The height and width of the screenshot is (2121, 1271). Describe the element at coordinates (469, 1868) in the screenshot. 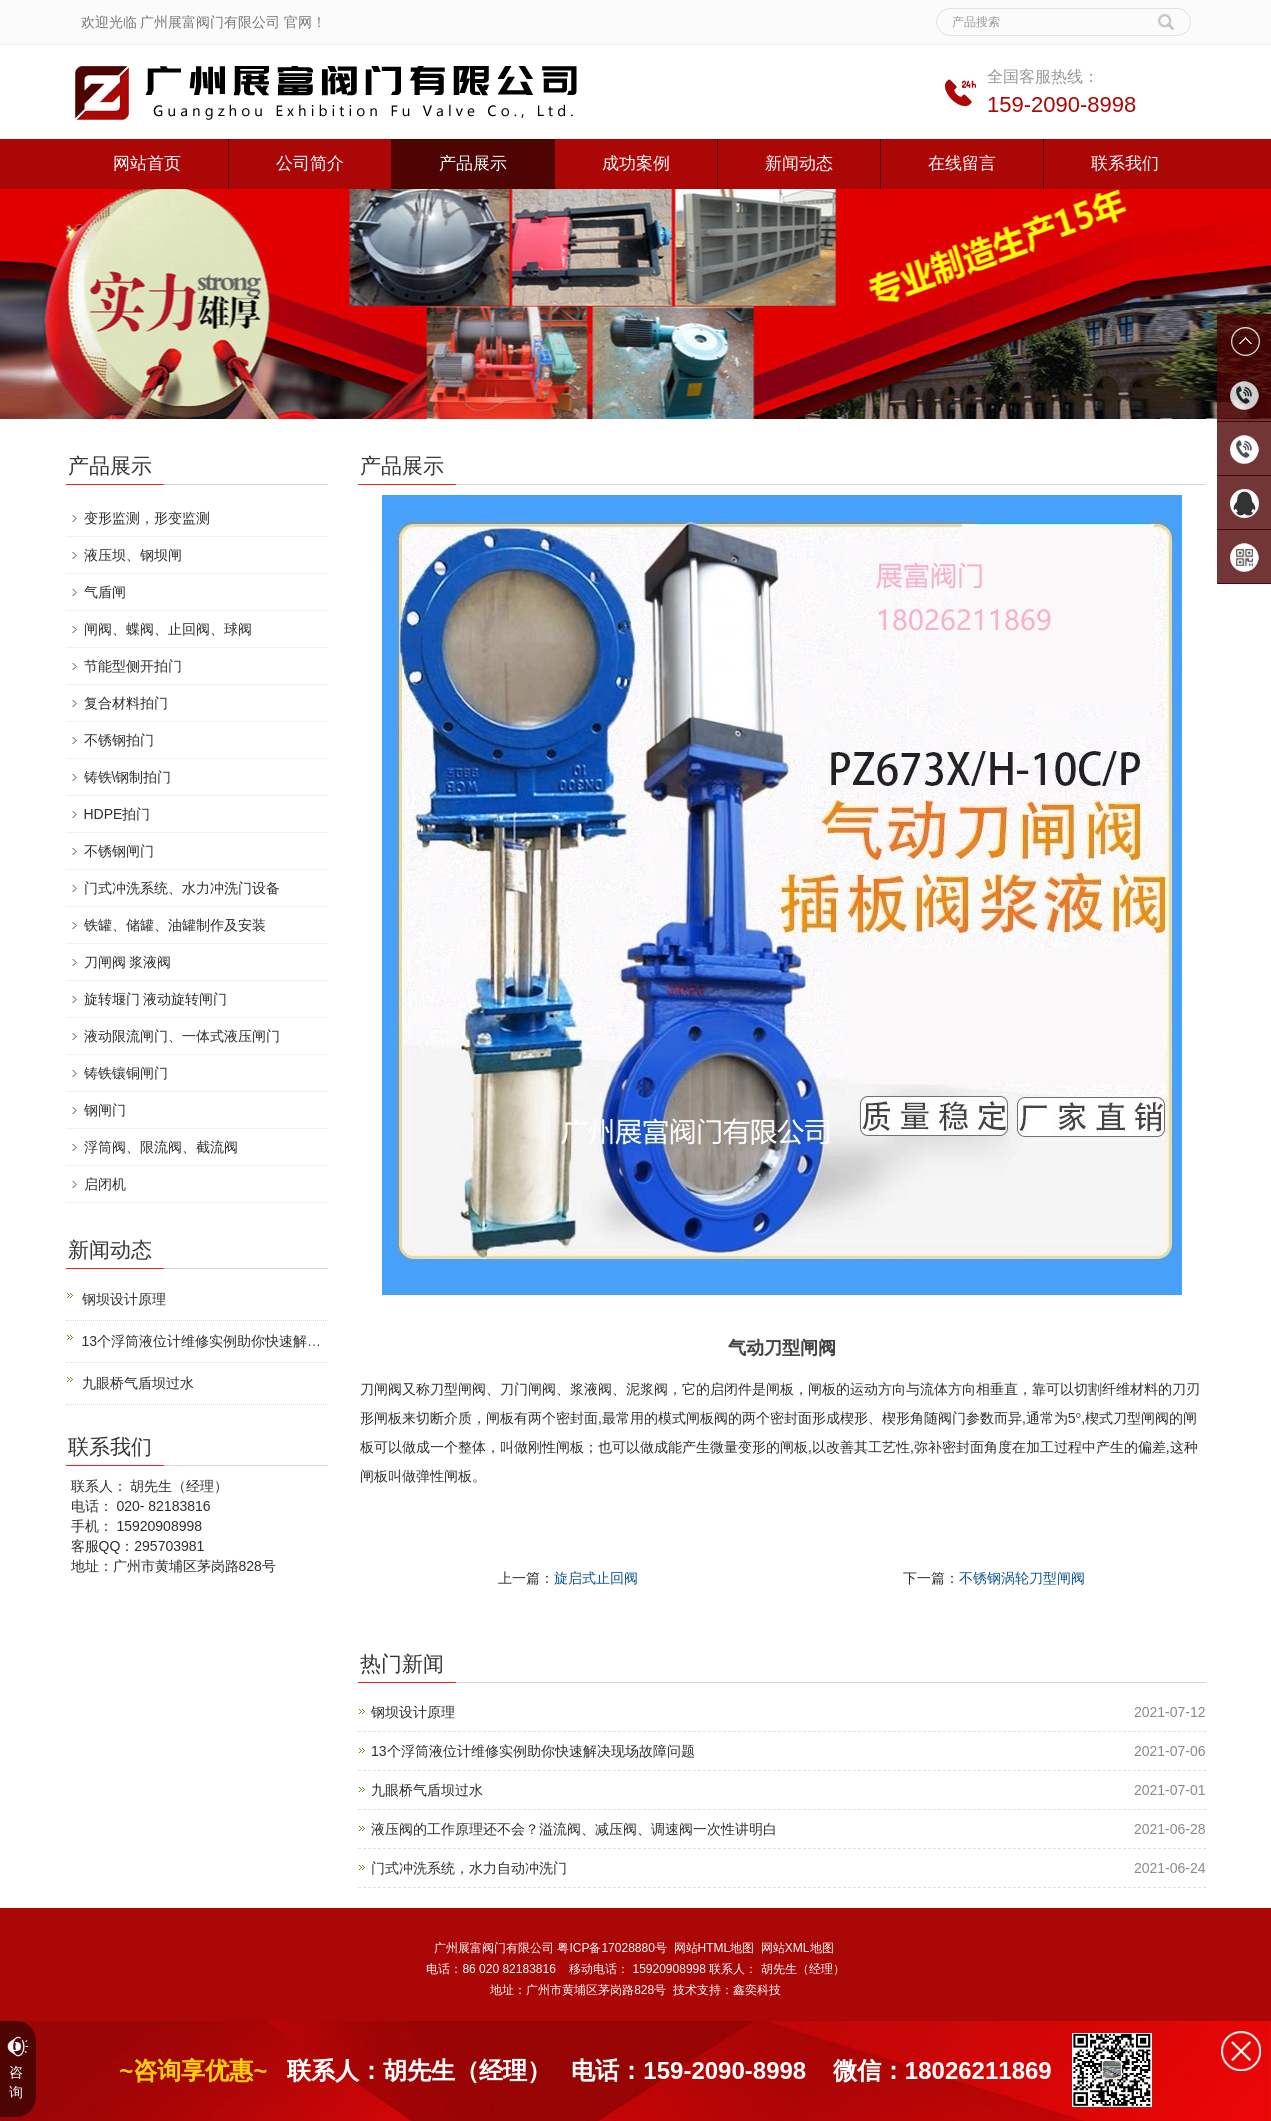

I see `门式冲洗系统，水力自动冲洗门` at that location.